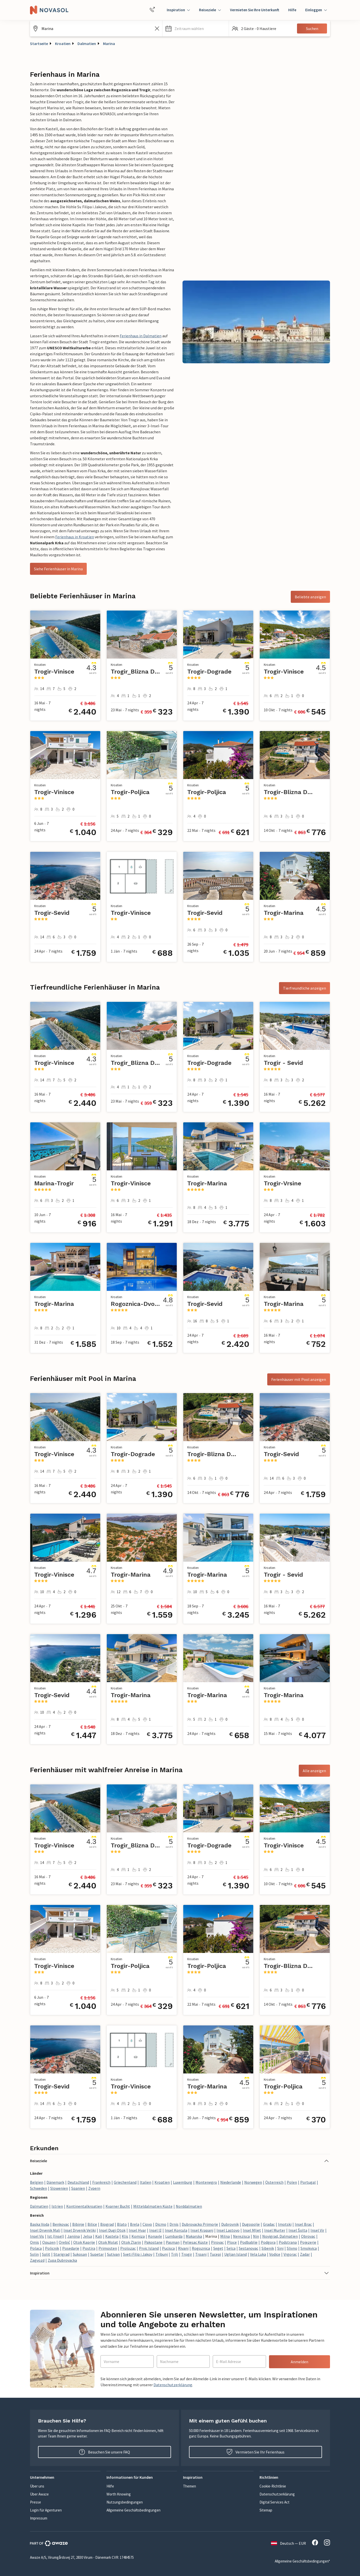  Describe the element at coordinates (162, 2254) in the screenshot. I see `Tribunj` at that location.